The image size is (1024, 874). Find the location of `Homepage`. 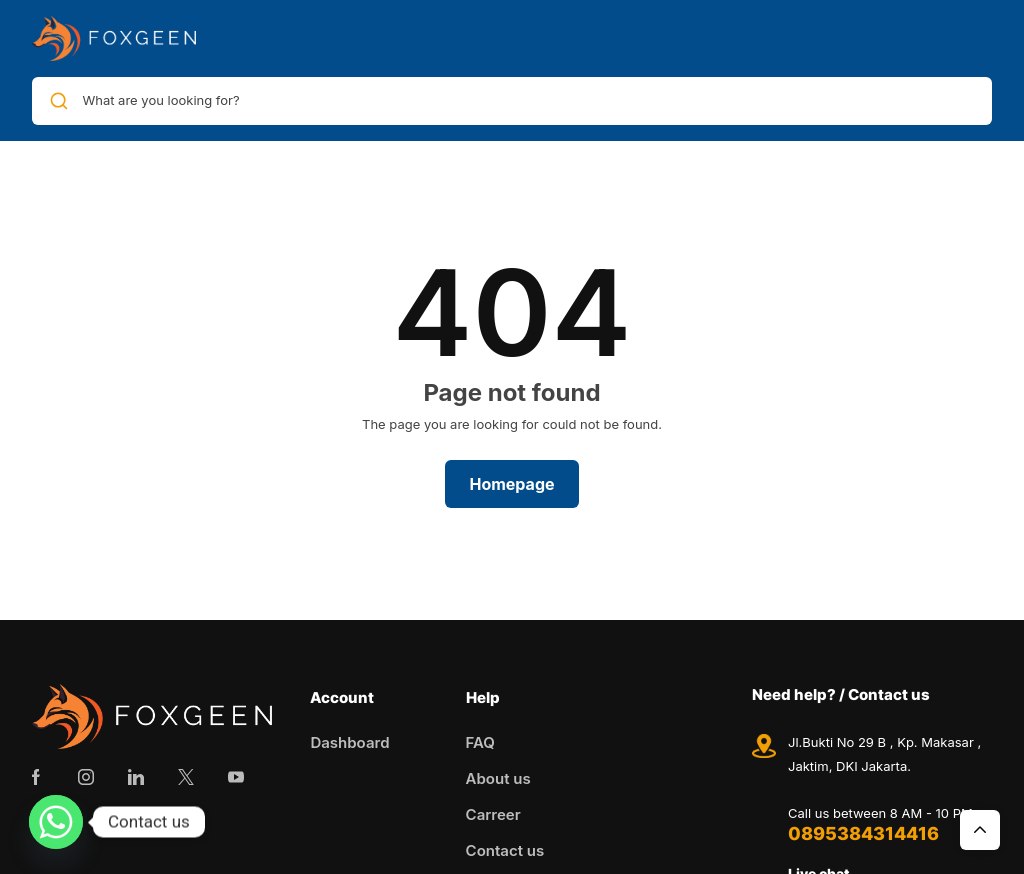

Homepage is located at coordinates (511, 484).